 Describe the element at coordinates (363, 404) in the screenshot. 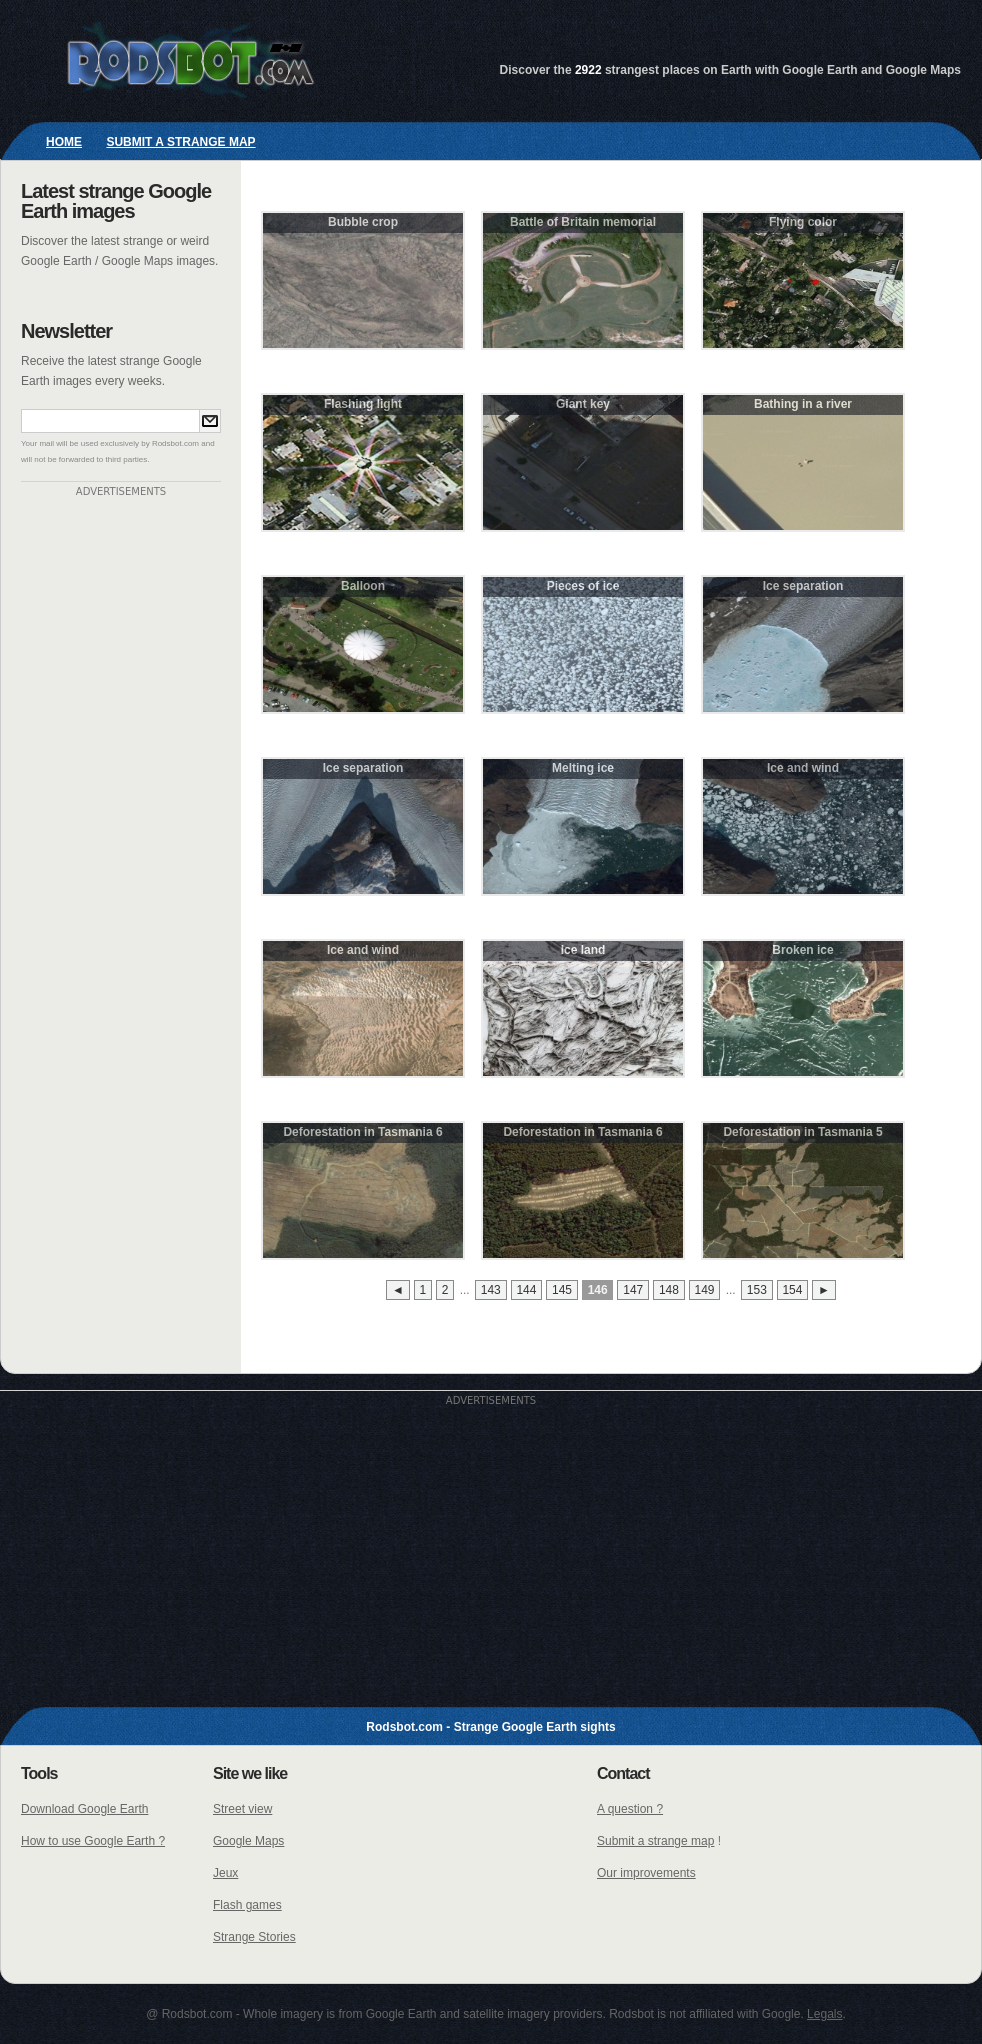

I see `Flashing light` at that location.